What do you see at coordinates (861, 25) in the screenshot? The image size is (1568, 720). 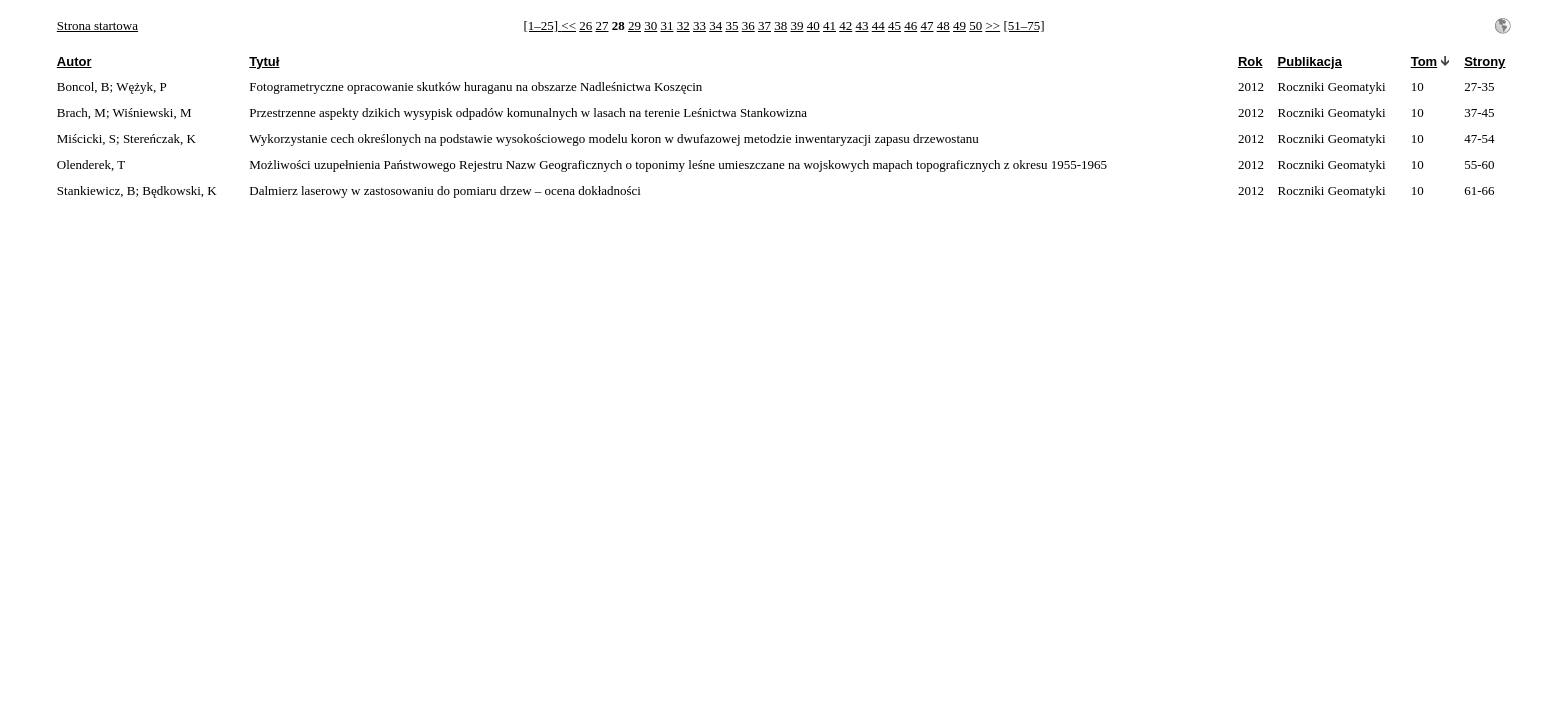 I see `43` at bounding box center [861, 25].